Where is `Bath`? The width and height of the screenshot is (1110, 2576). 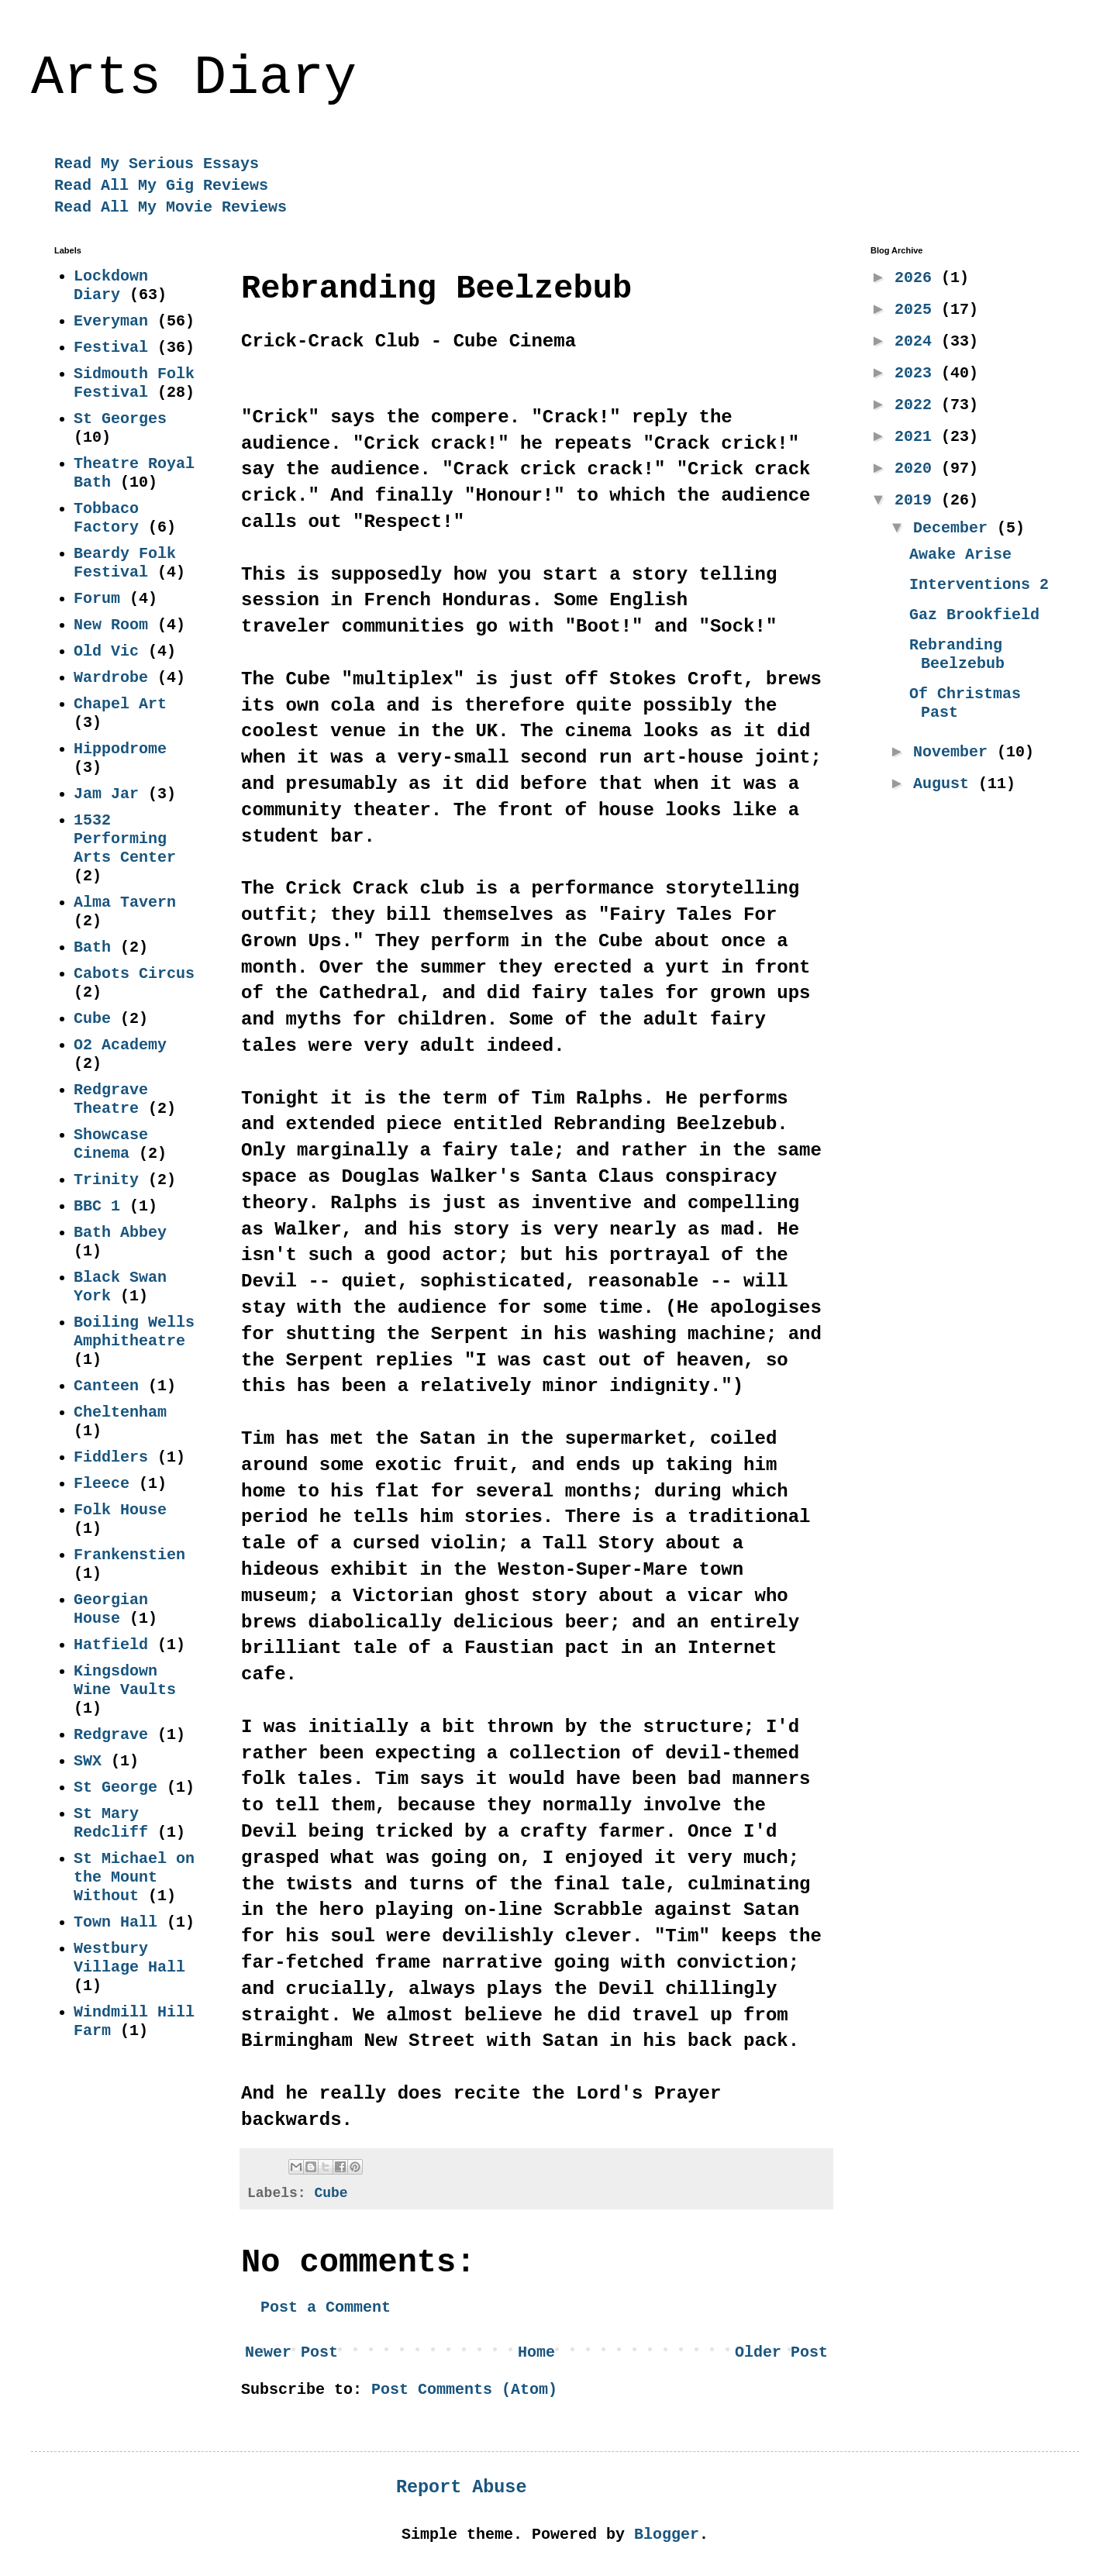 Bath is located at coordinates (92, 947).